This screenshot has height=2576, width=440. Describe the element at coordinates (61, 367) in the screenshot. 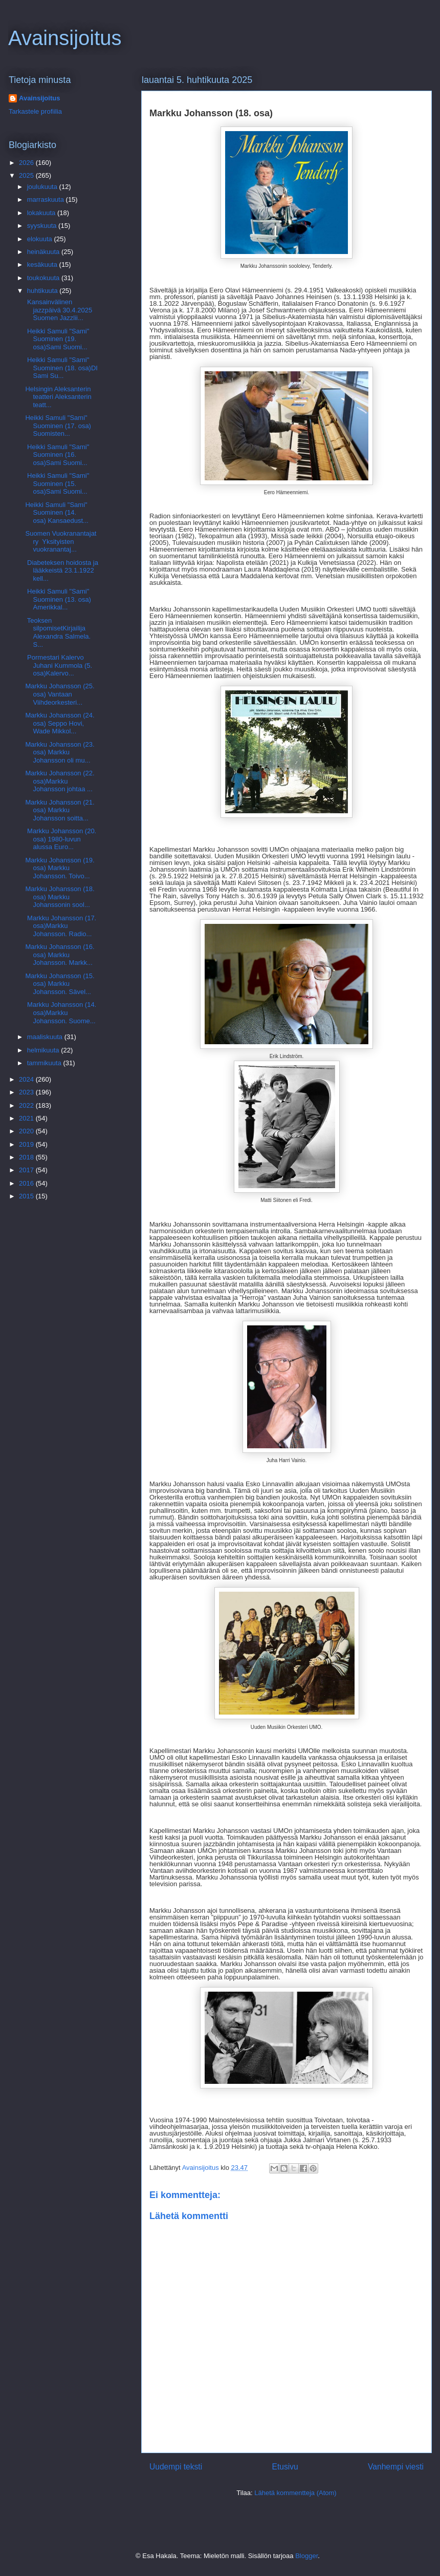

I see `Heikki Samuli "Sami" Suominen (18. osa)DI Sami Su...` at that location.